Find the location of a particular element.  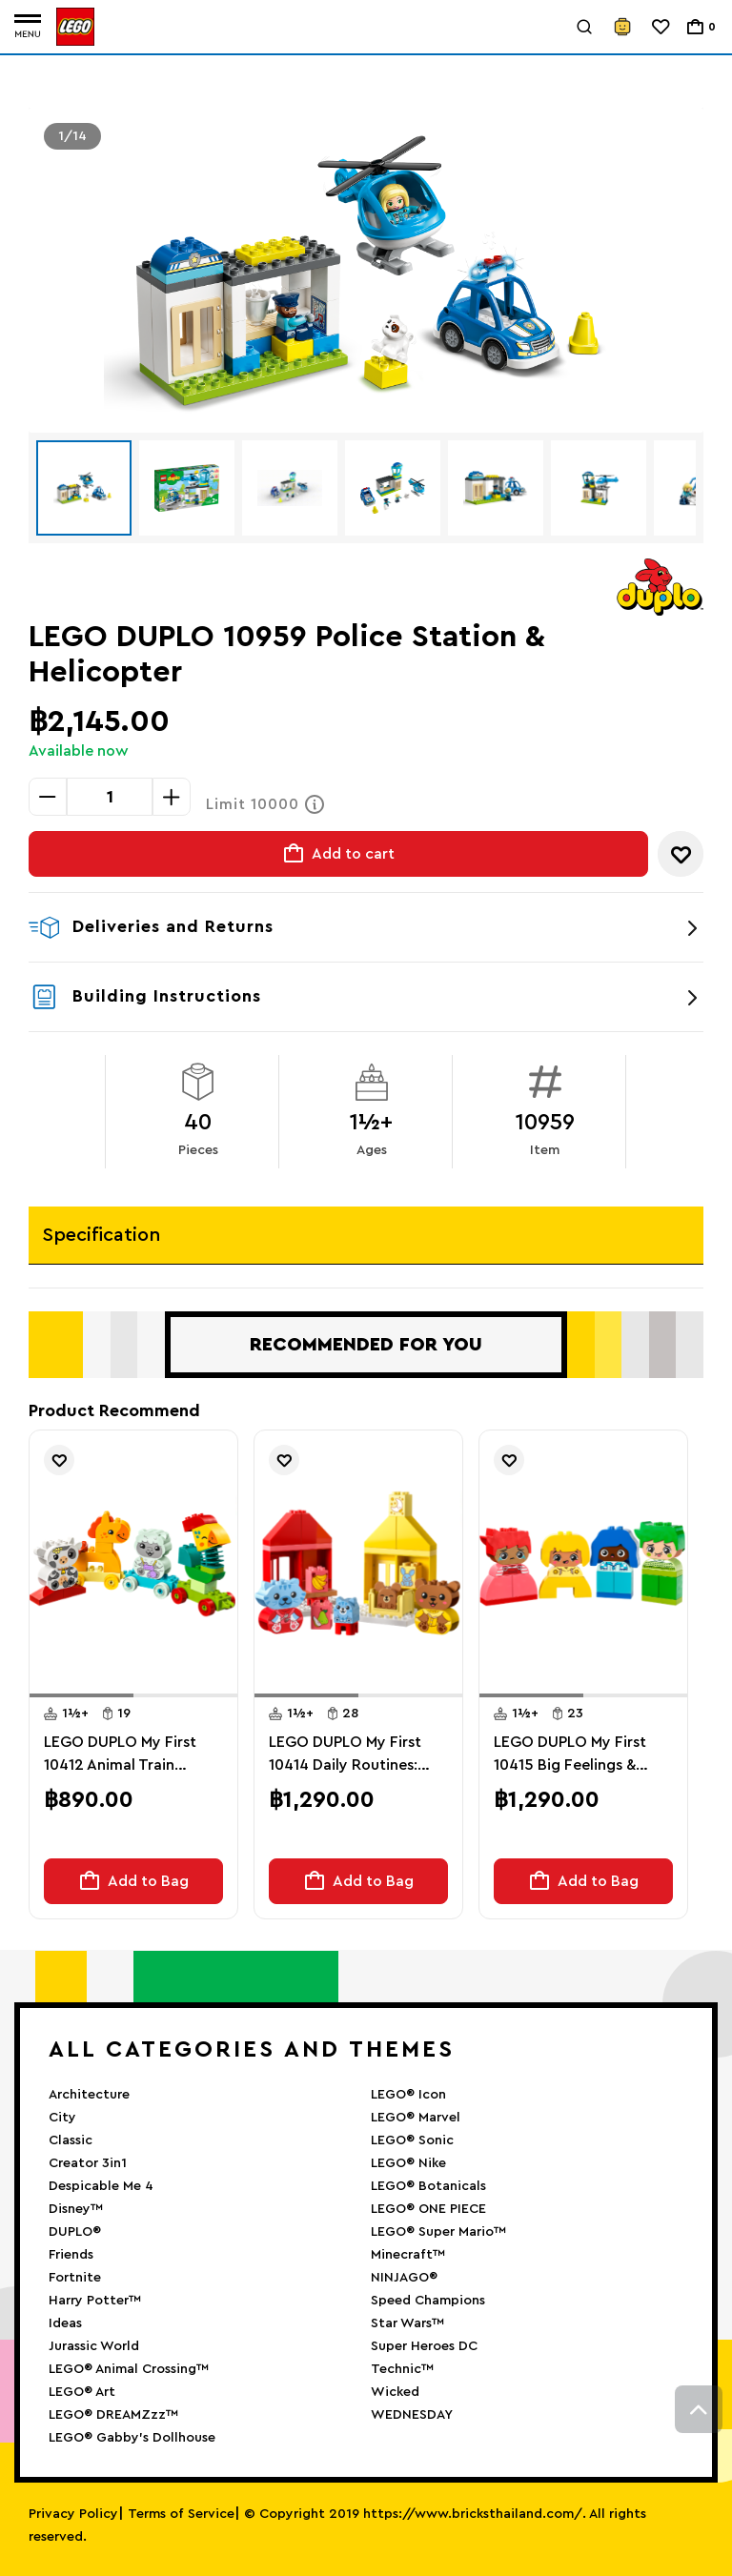

Ideas is located at coordinates (65, 2323).